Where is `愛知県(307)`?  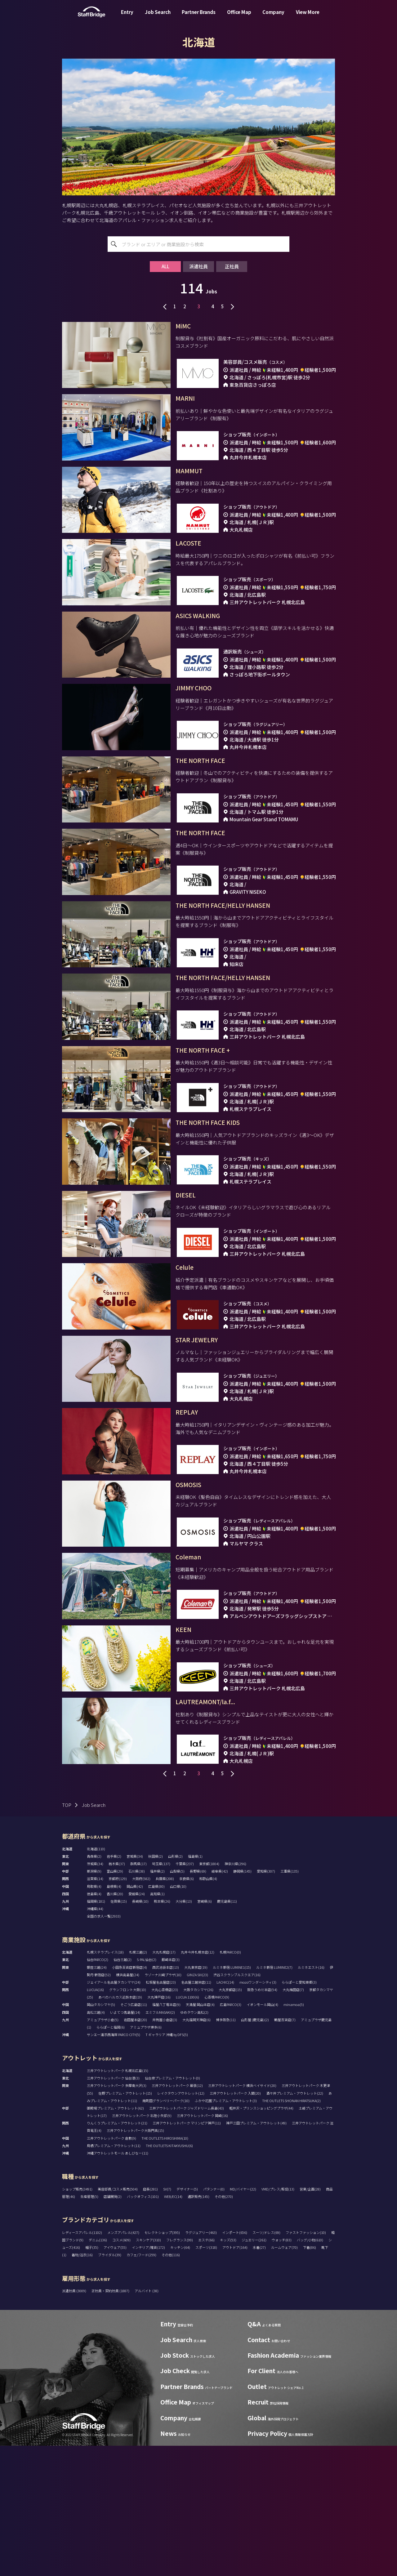
愛知県(307) is located at coordinates (266, 2001).